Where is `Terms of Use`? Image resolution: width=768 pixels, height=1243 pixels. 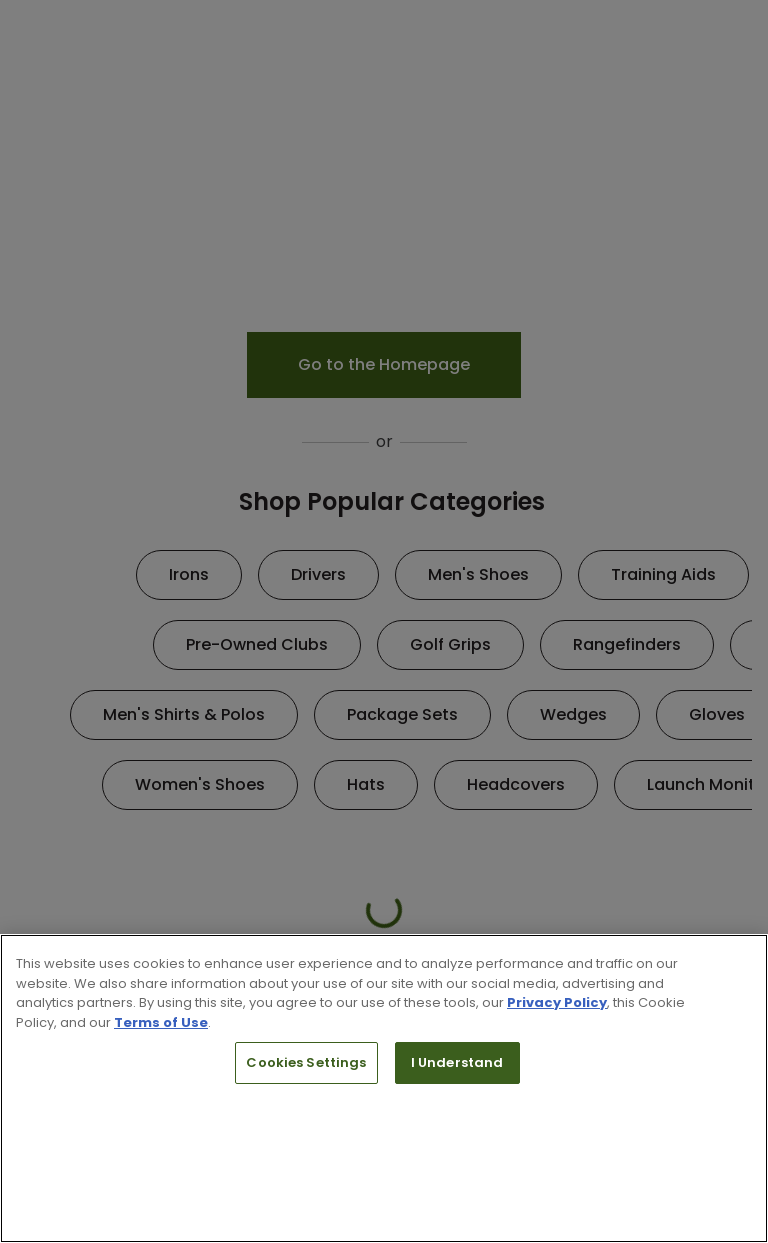
Terms of Use is located at coordinates (161, 1022).